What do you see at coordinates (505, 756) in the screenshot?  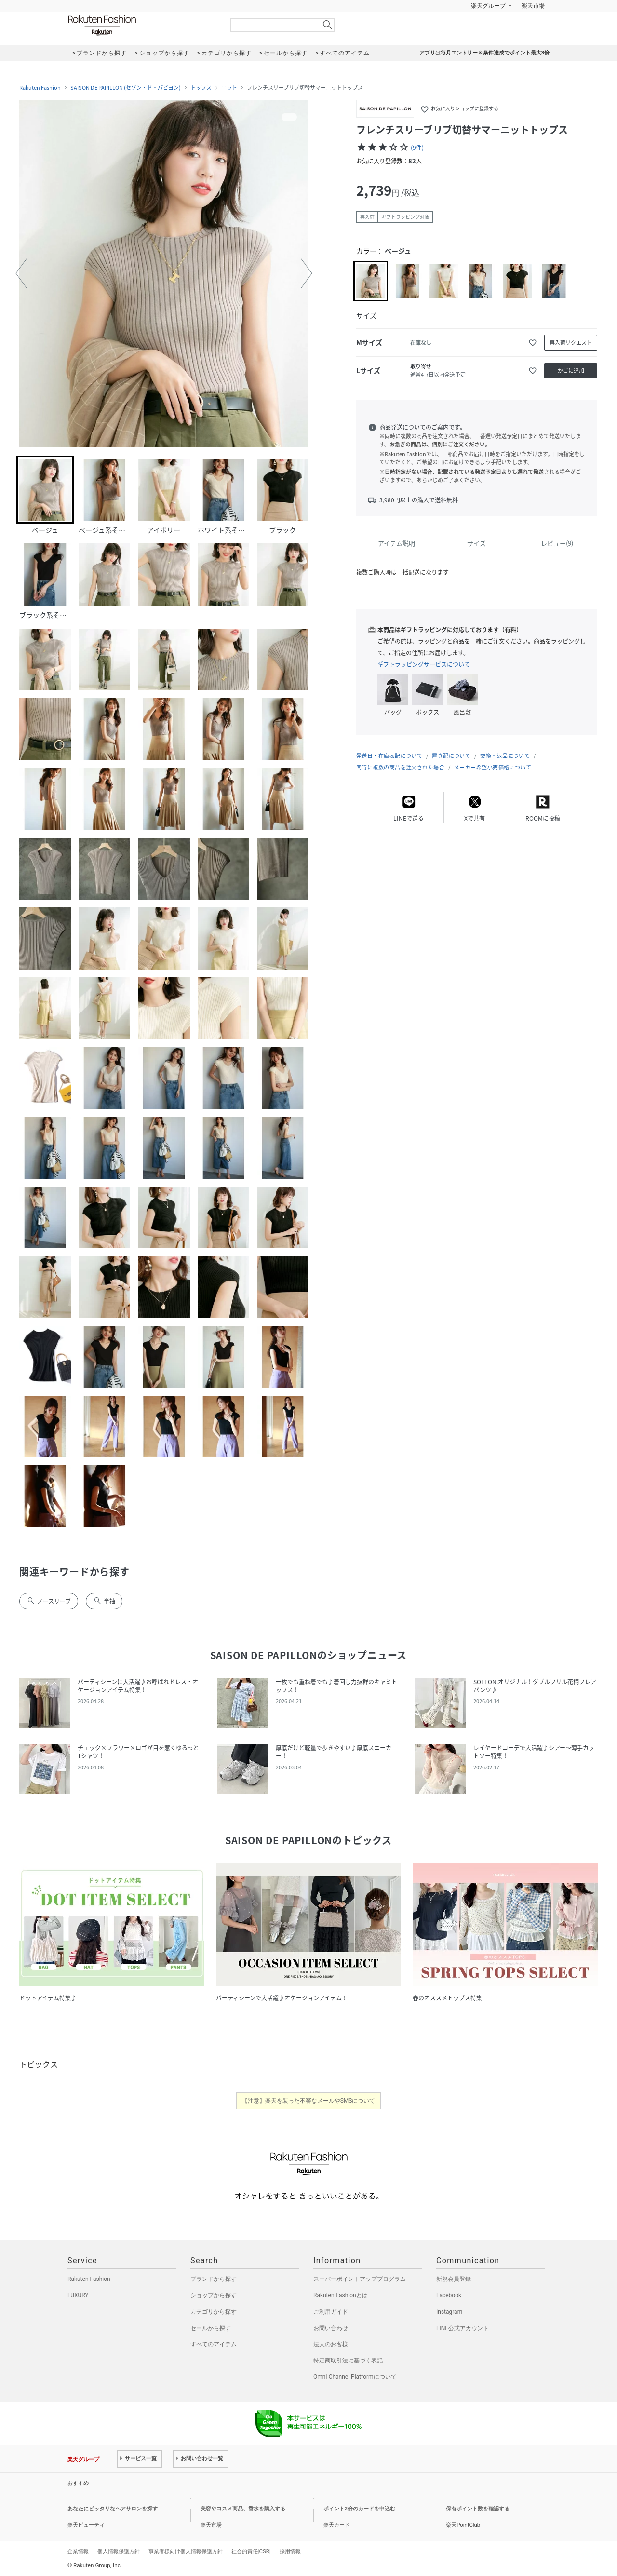 I see `交換・返品について` at bounding box center [505, 756].